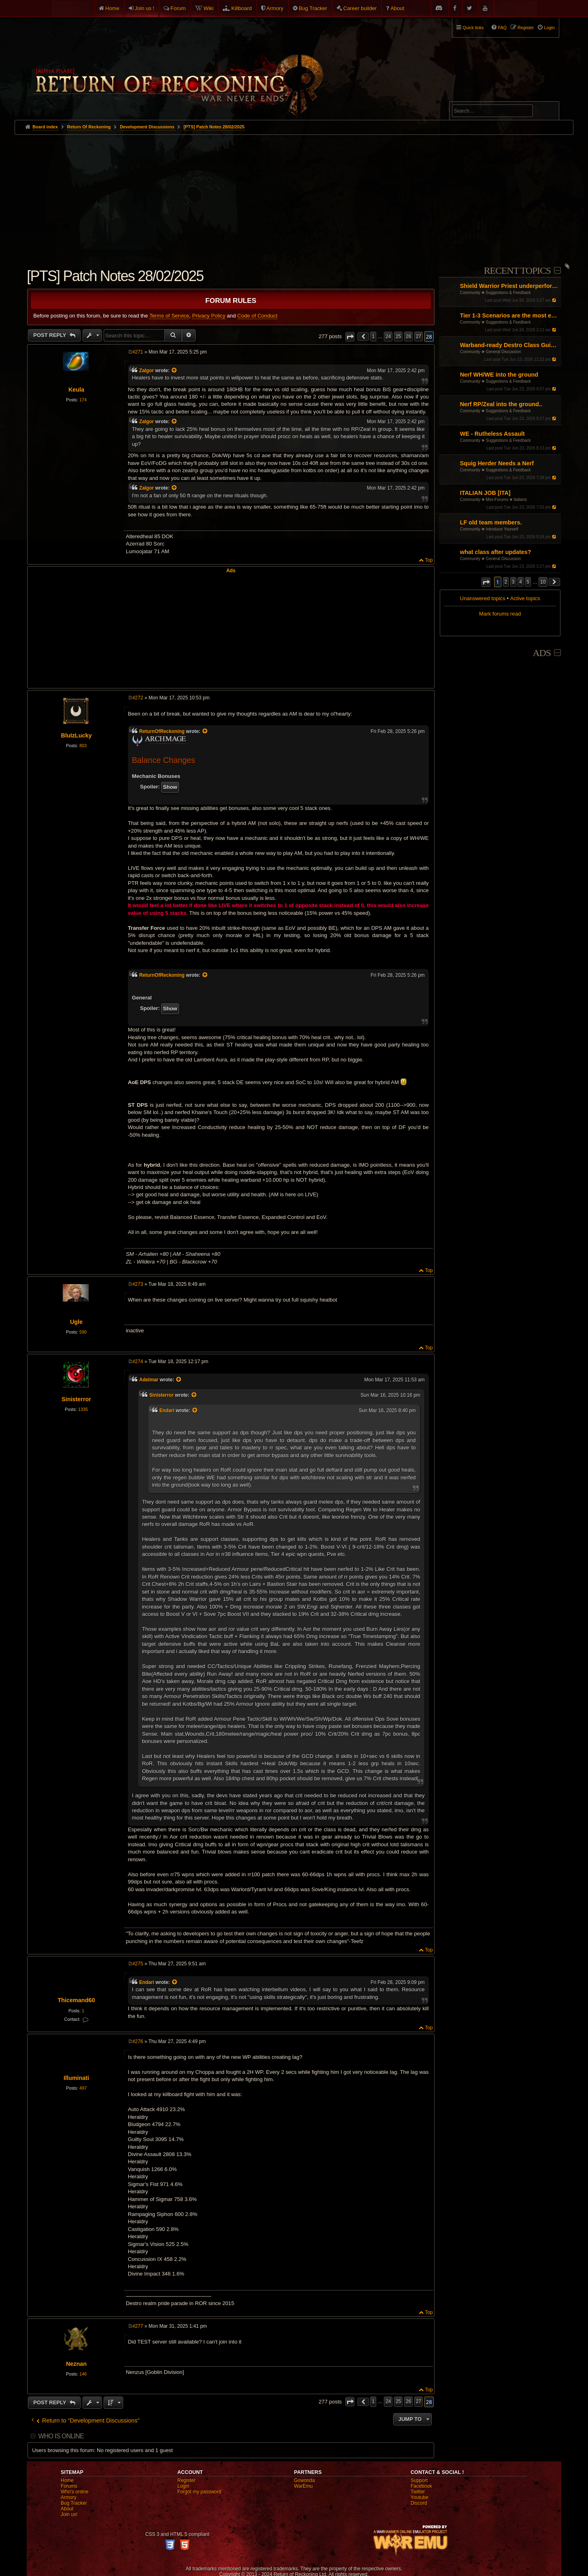  Describe the element at coordinates (112, 8) in the screenshot. I see `Home` at that location.